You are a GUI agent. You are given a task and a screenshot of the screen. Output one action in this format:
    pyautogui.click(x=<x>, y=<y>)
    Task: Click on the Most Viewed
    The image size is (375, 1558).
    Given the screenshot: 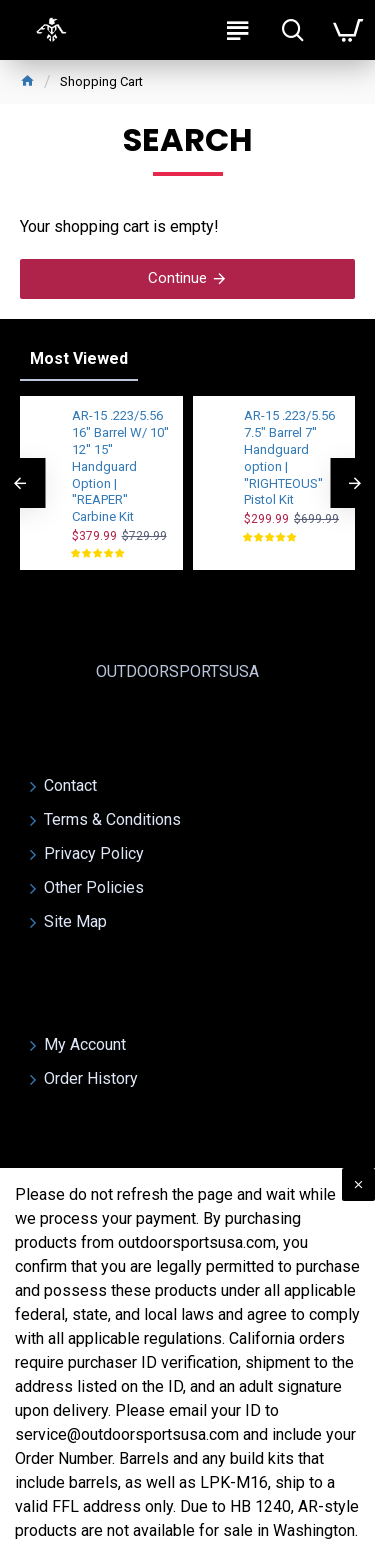 What is the action you would take?
    pyautogui.click(x=79, y=358)
    